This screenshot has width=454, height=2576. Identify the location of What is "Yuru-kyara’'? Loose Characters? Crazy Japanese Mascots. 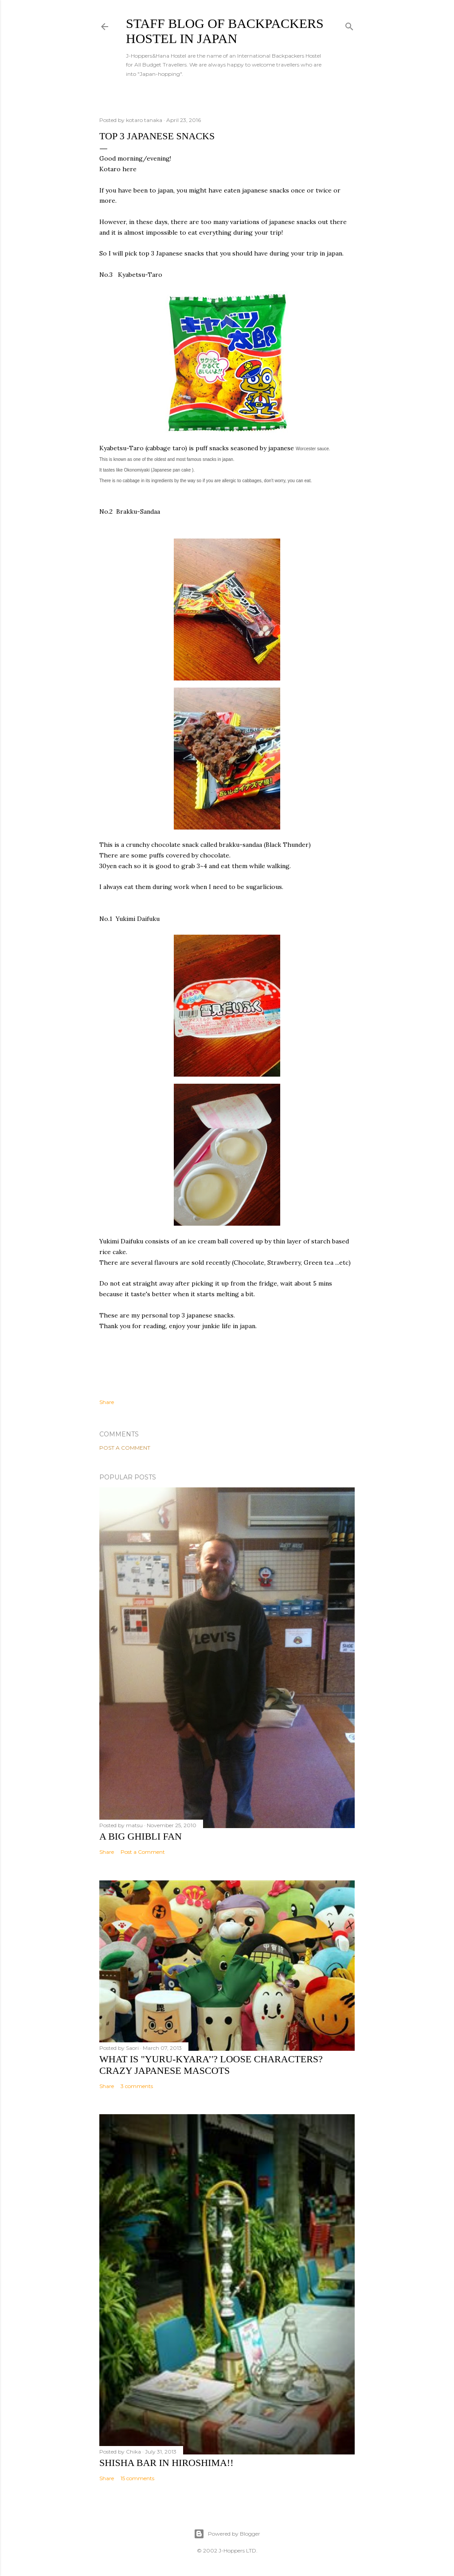
(211, 2064).